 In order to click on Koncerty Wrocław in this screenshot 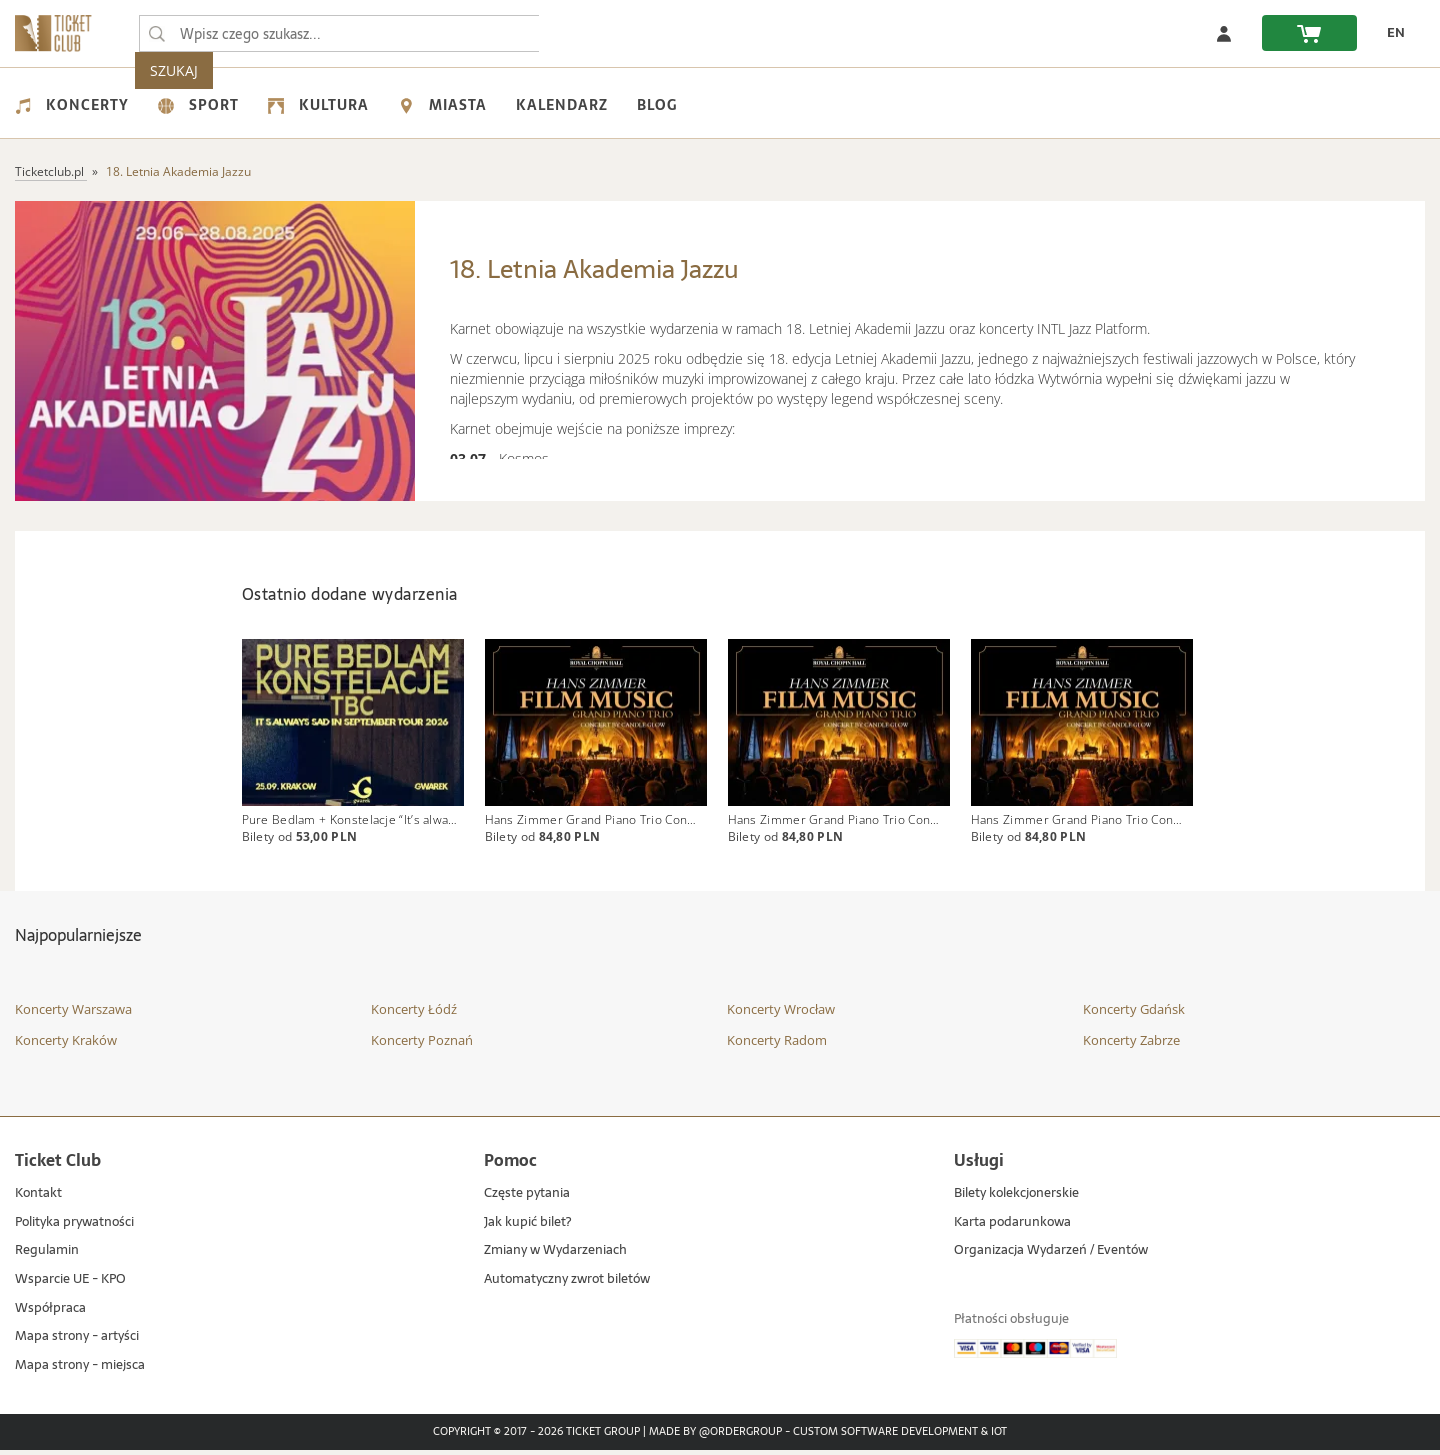, I will do `click(781, 1014)`.